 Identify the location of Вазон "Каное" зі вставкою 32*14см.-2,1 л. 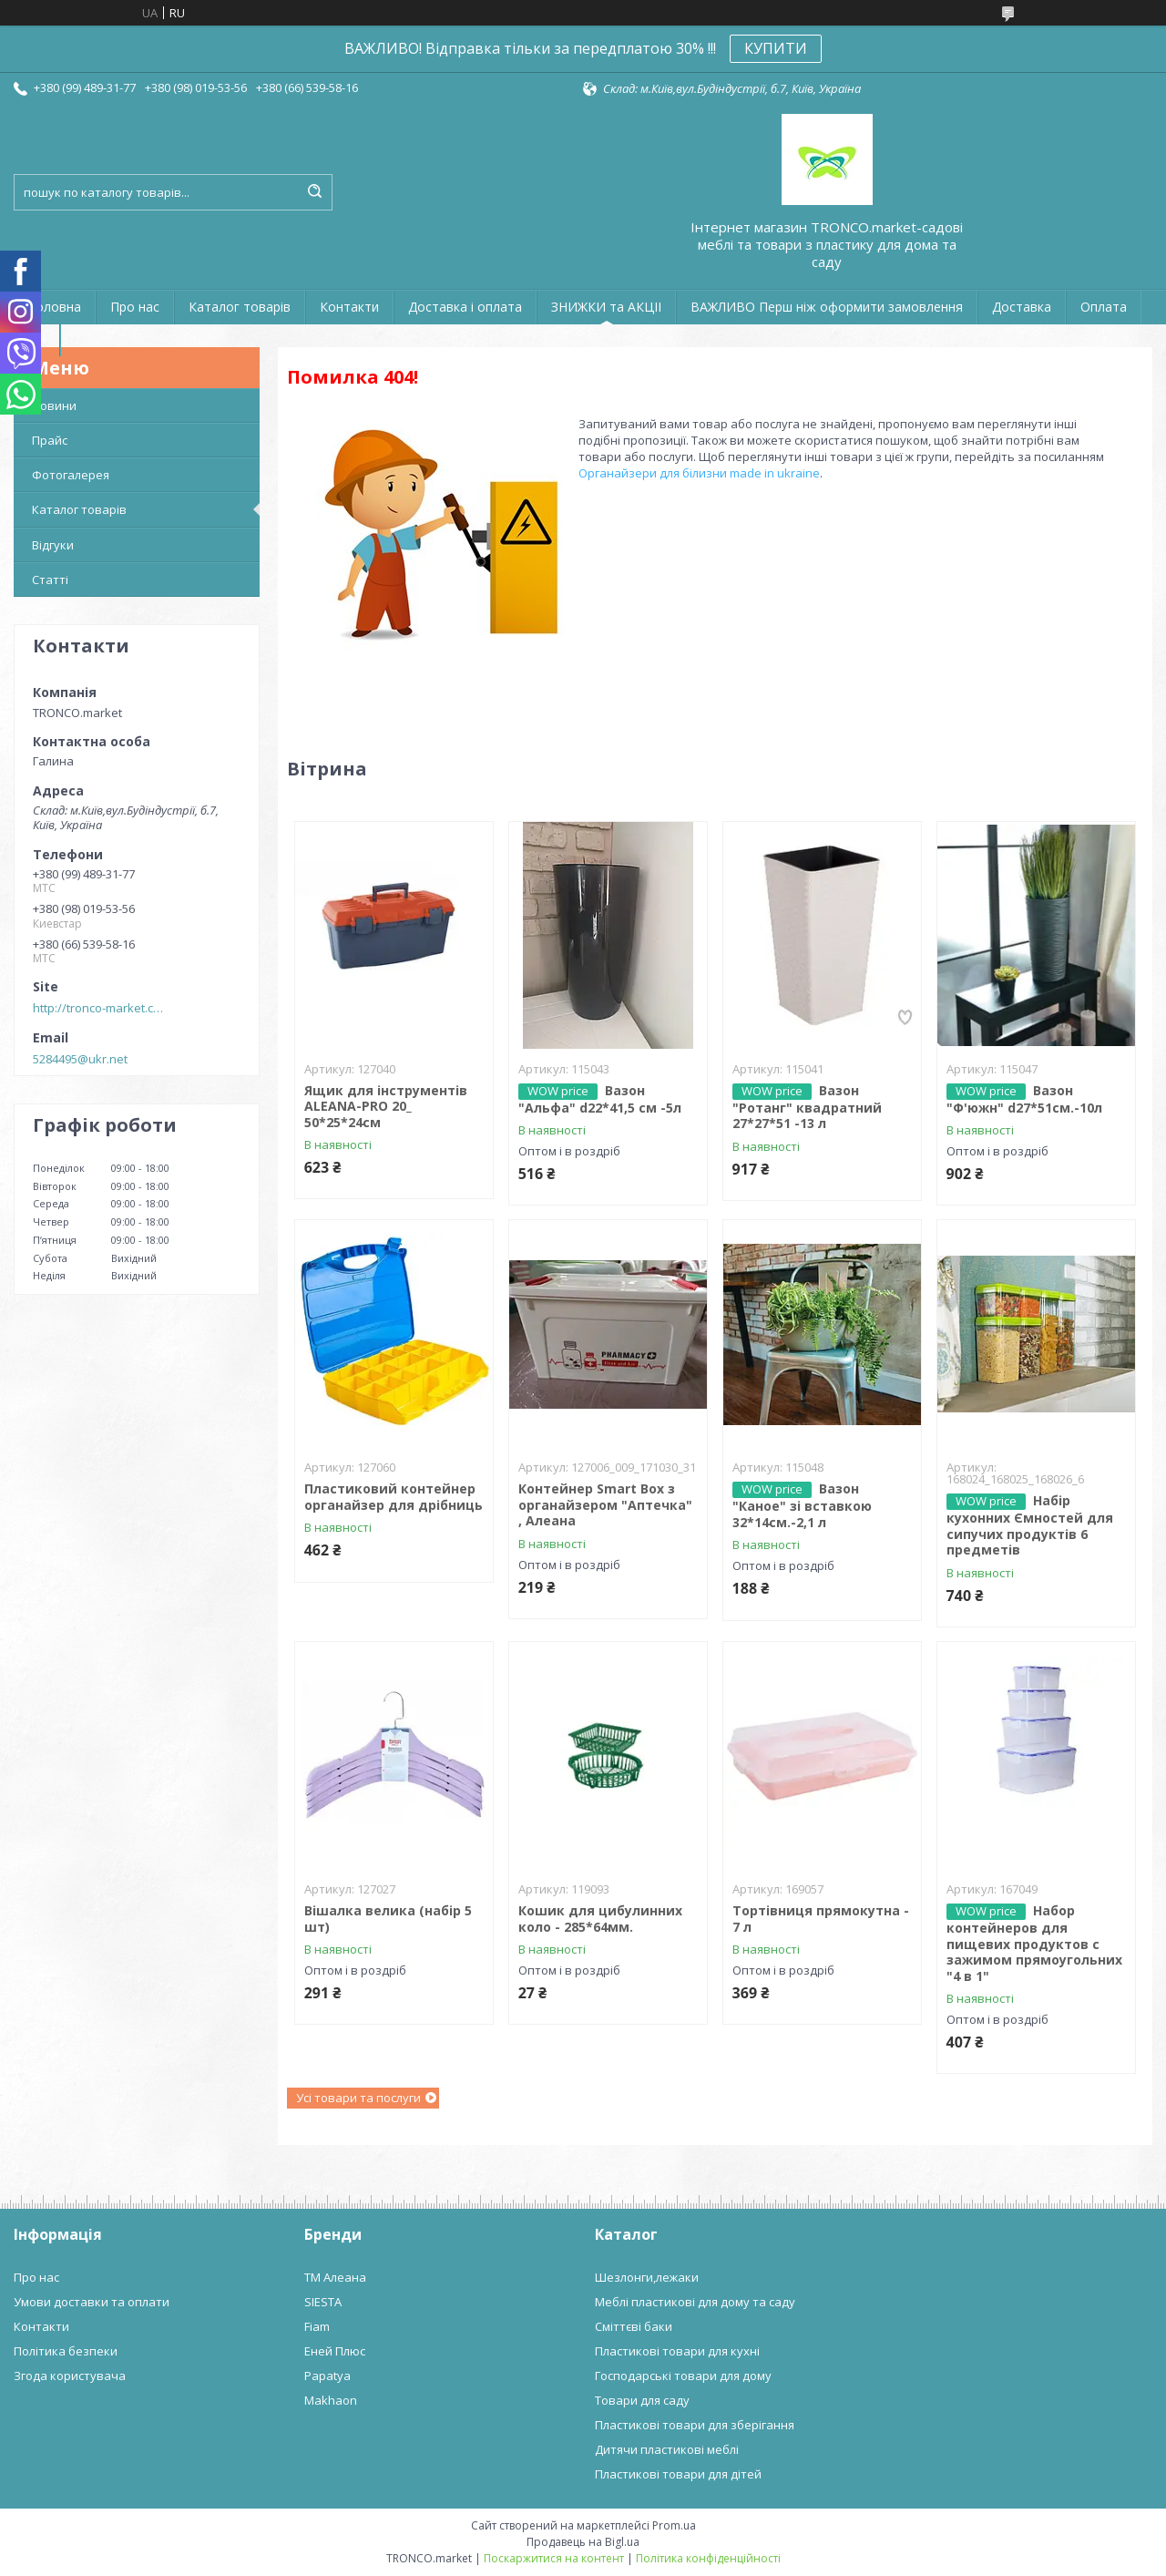
(802, 1505).